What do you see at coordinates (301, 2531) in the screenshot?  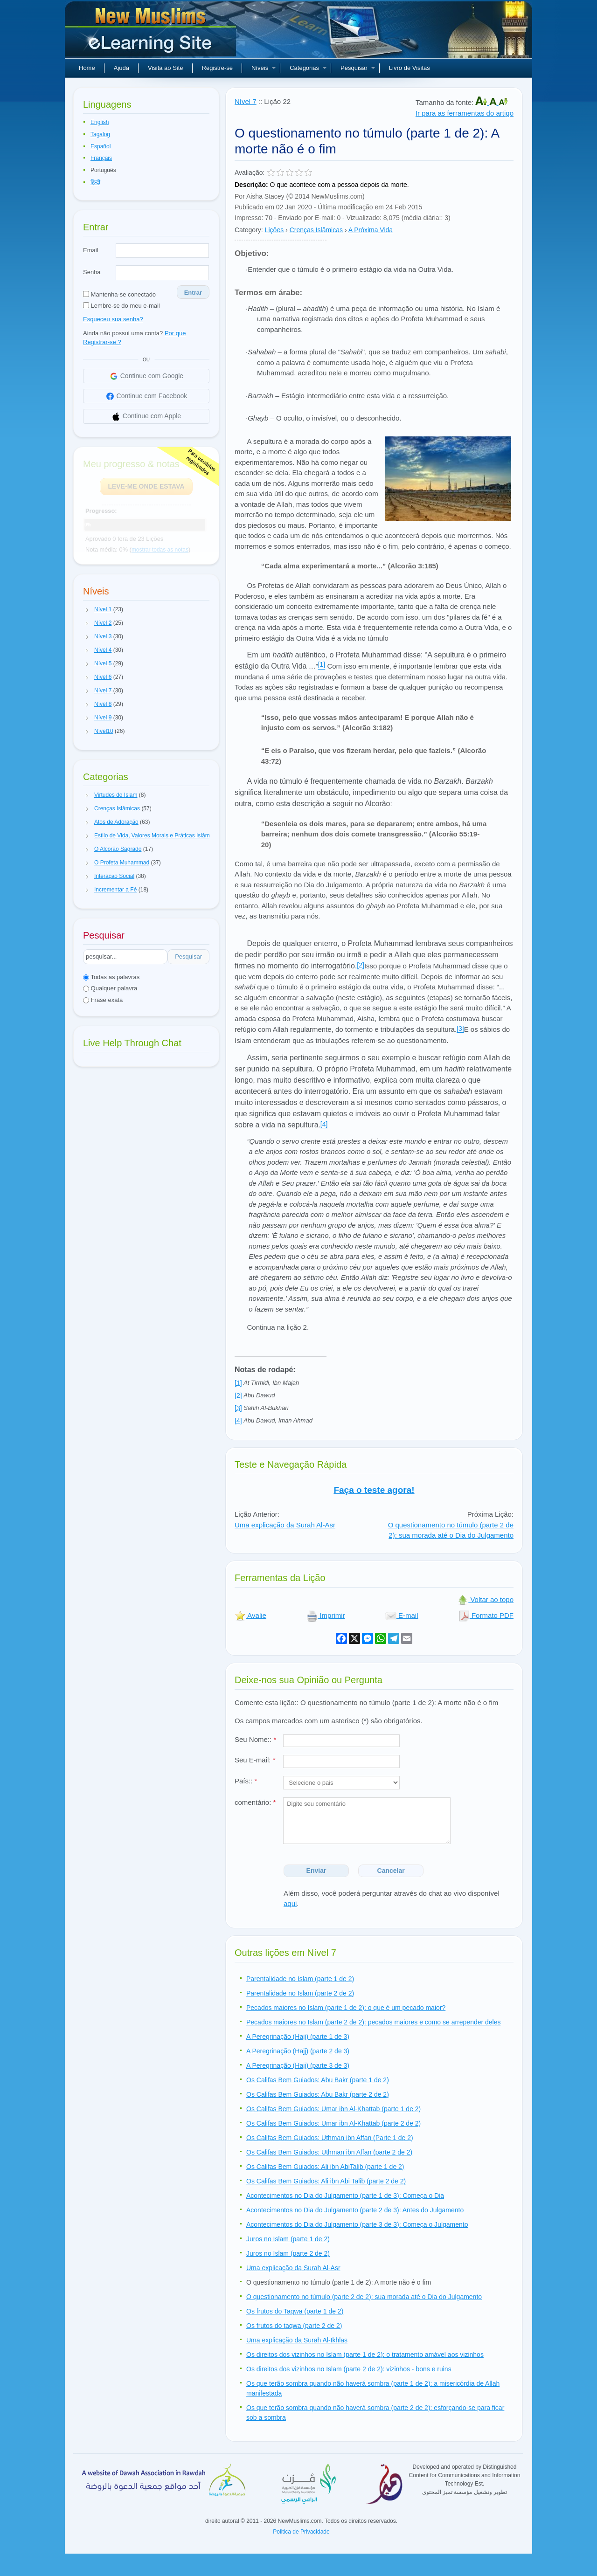 I see `Politica de Privacidade` at bounding box center [301, 2531].